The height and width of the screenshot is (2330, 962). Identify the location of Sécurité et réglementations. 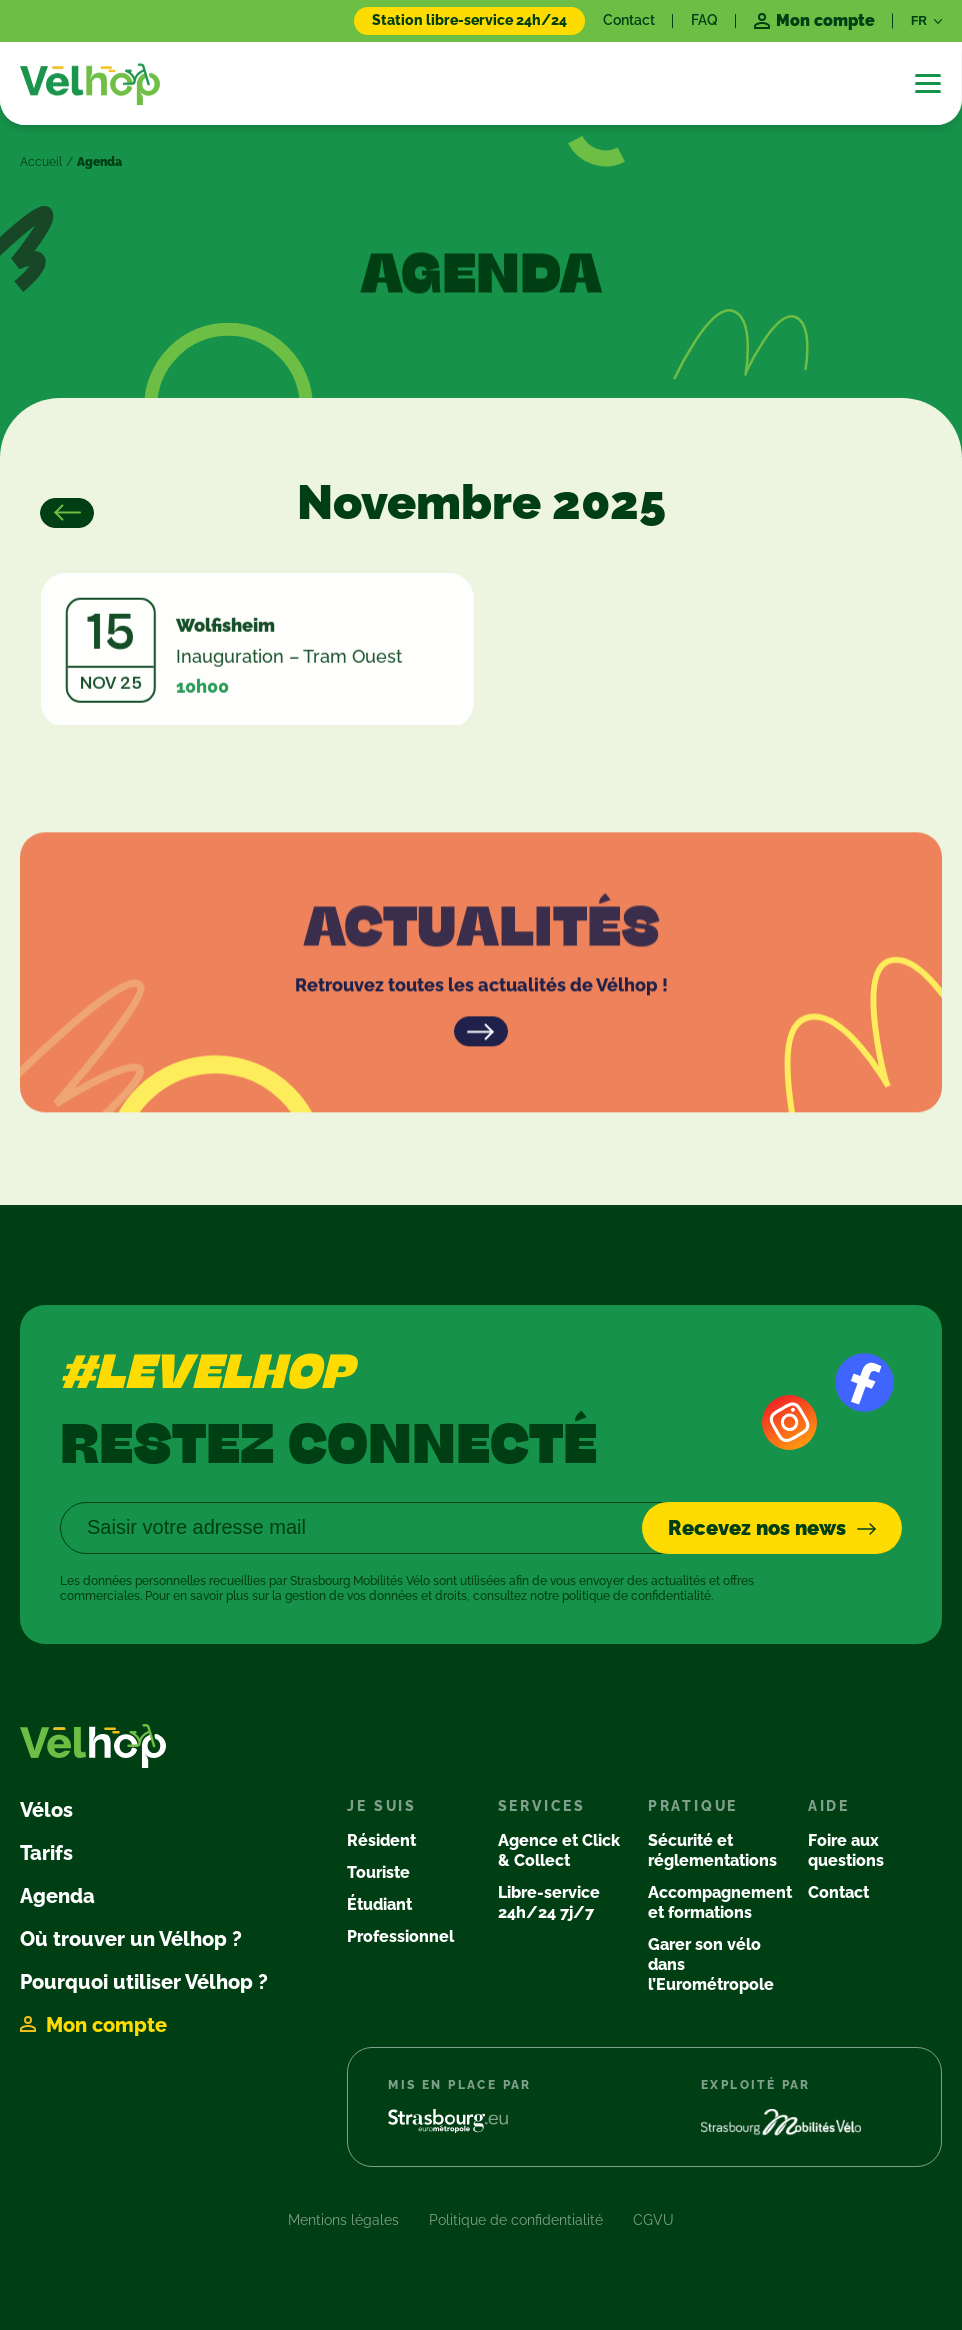
(712, 1850).